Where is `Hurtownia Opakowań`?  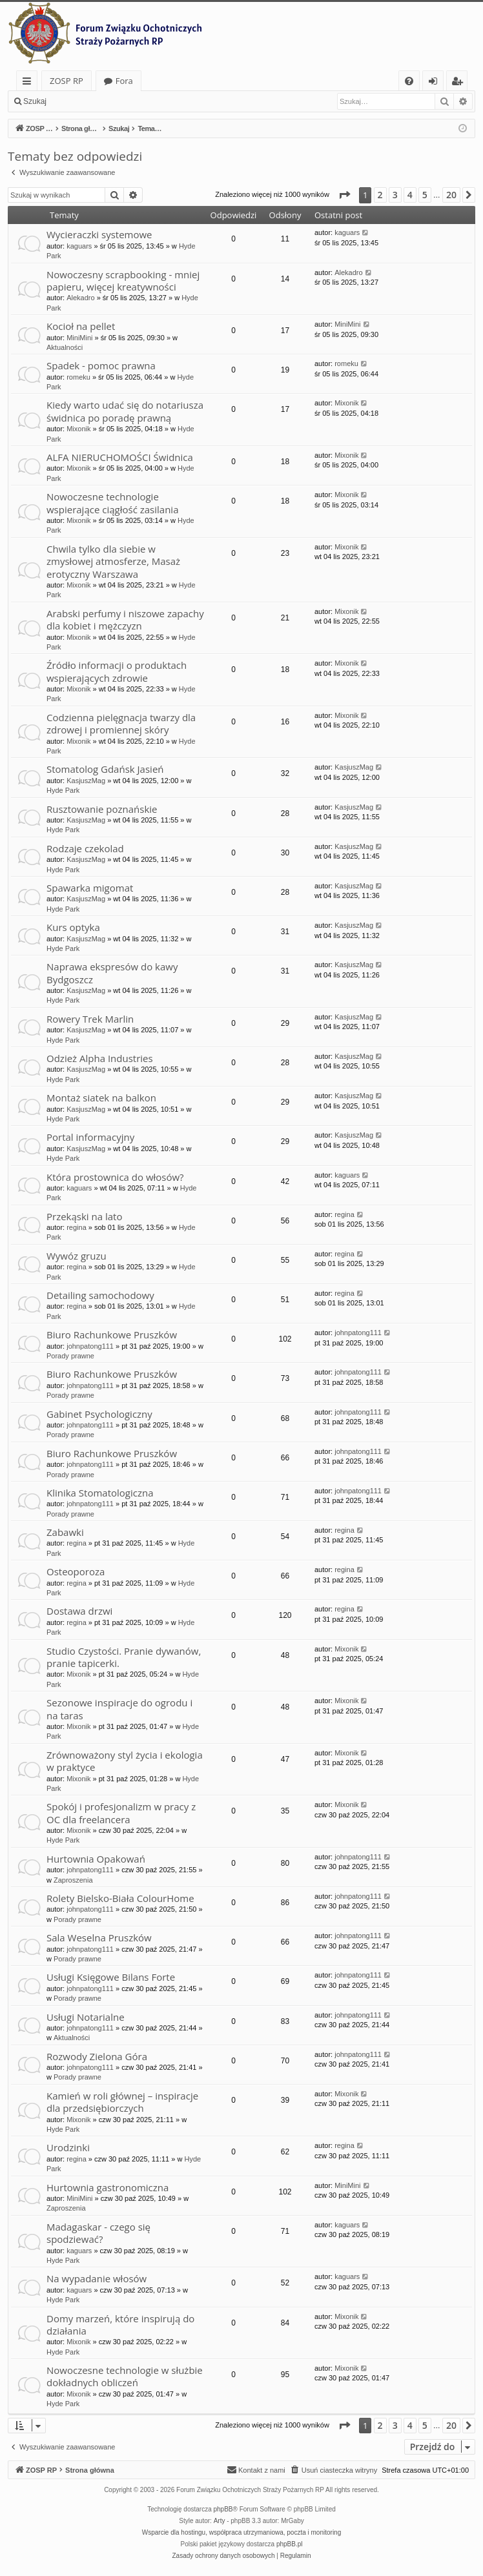 Hurtownia Opakowań is located at coordinates (95, 1858).